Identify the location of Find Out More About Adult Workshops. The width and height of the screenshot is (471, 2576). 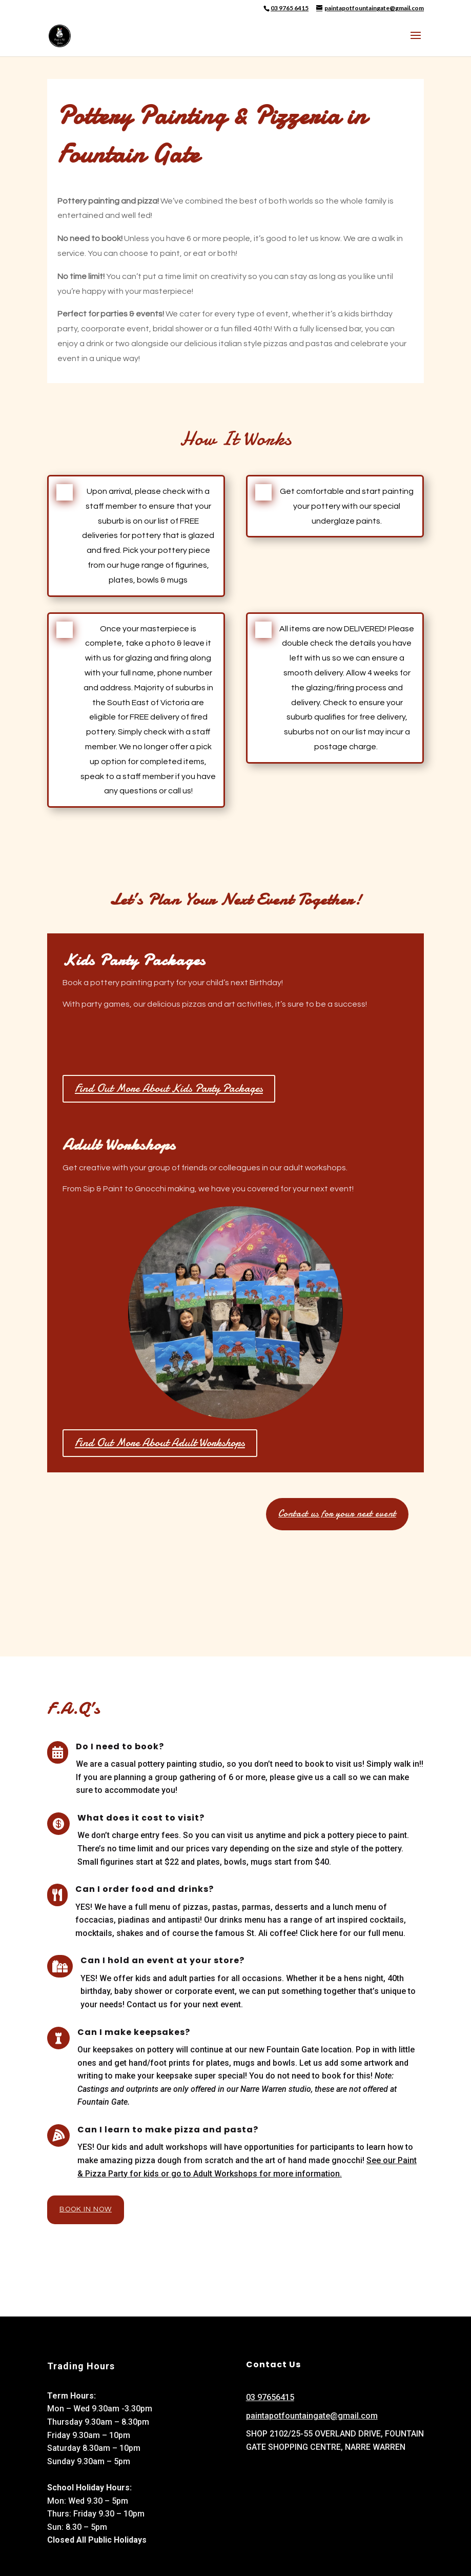
(160, 1442).